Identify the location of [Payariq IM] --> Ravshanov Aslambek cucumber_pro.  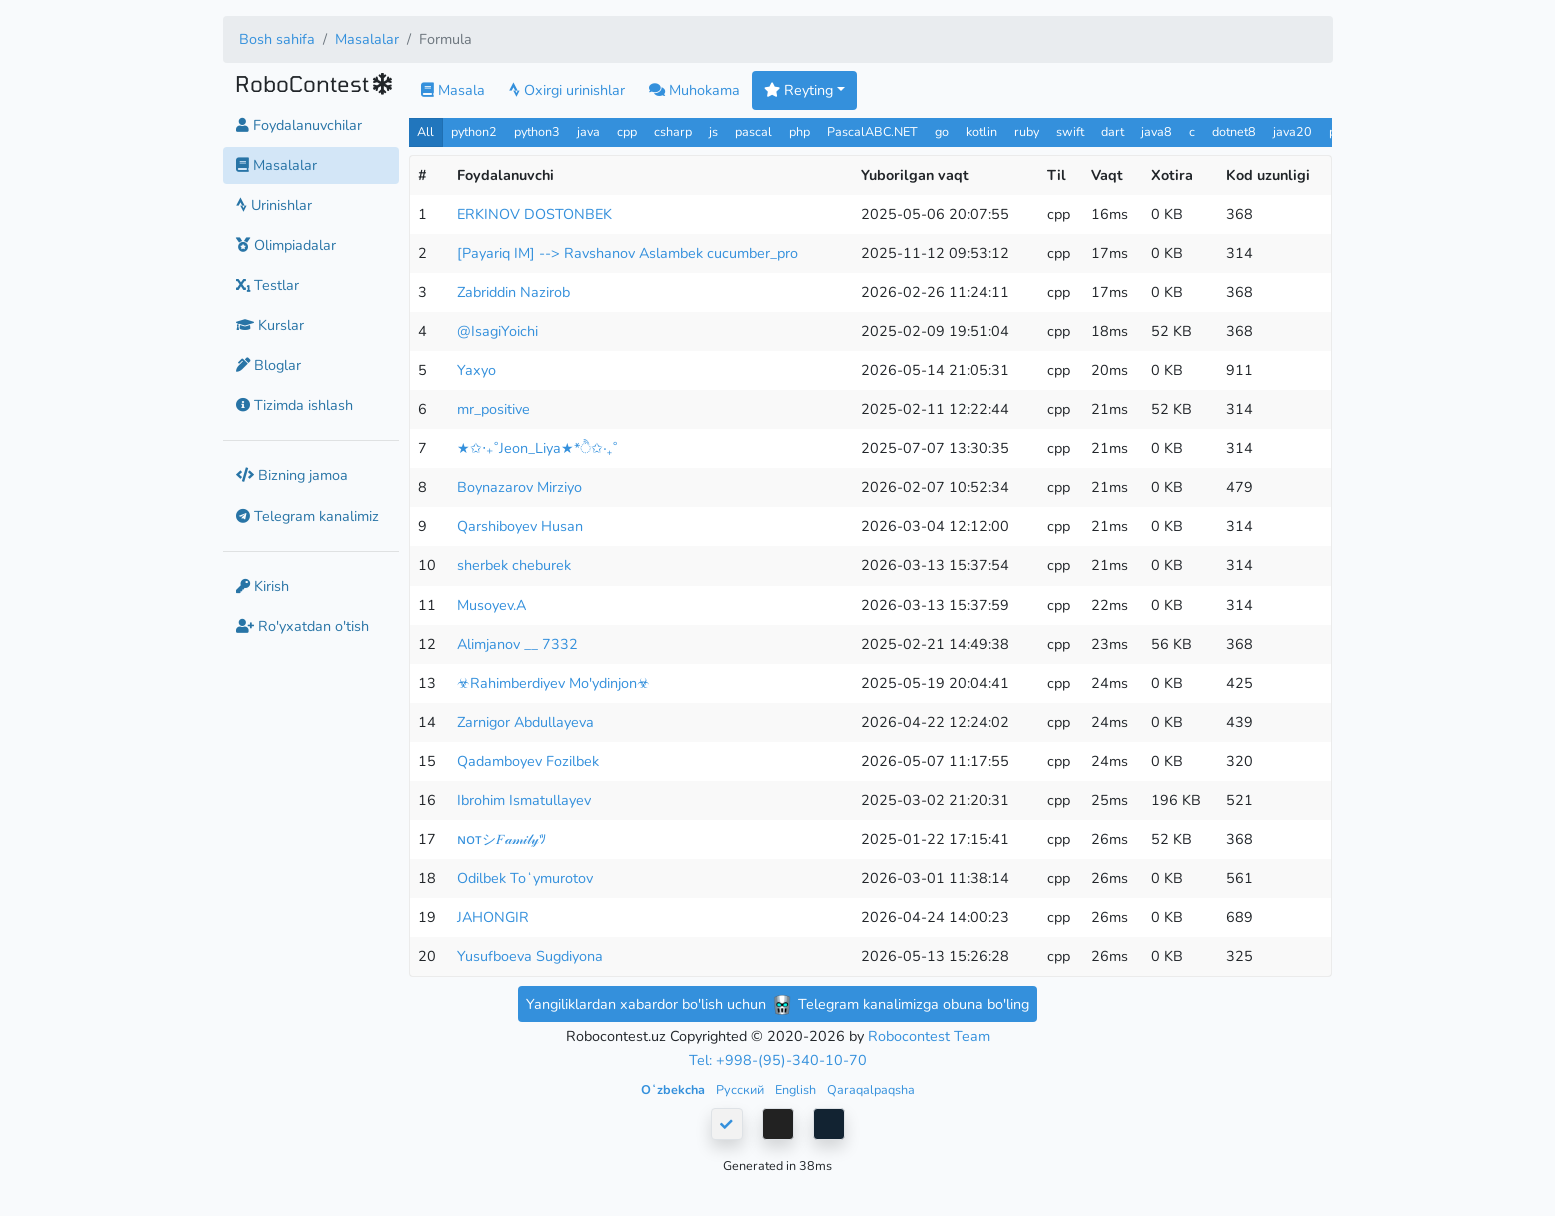
(627, 253).